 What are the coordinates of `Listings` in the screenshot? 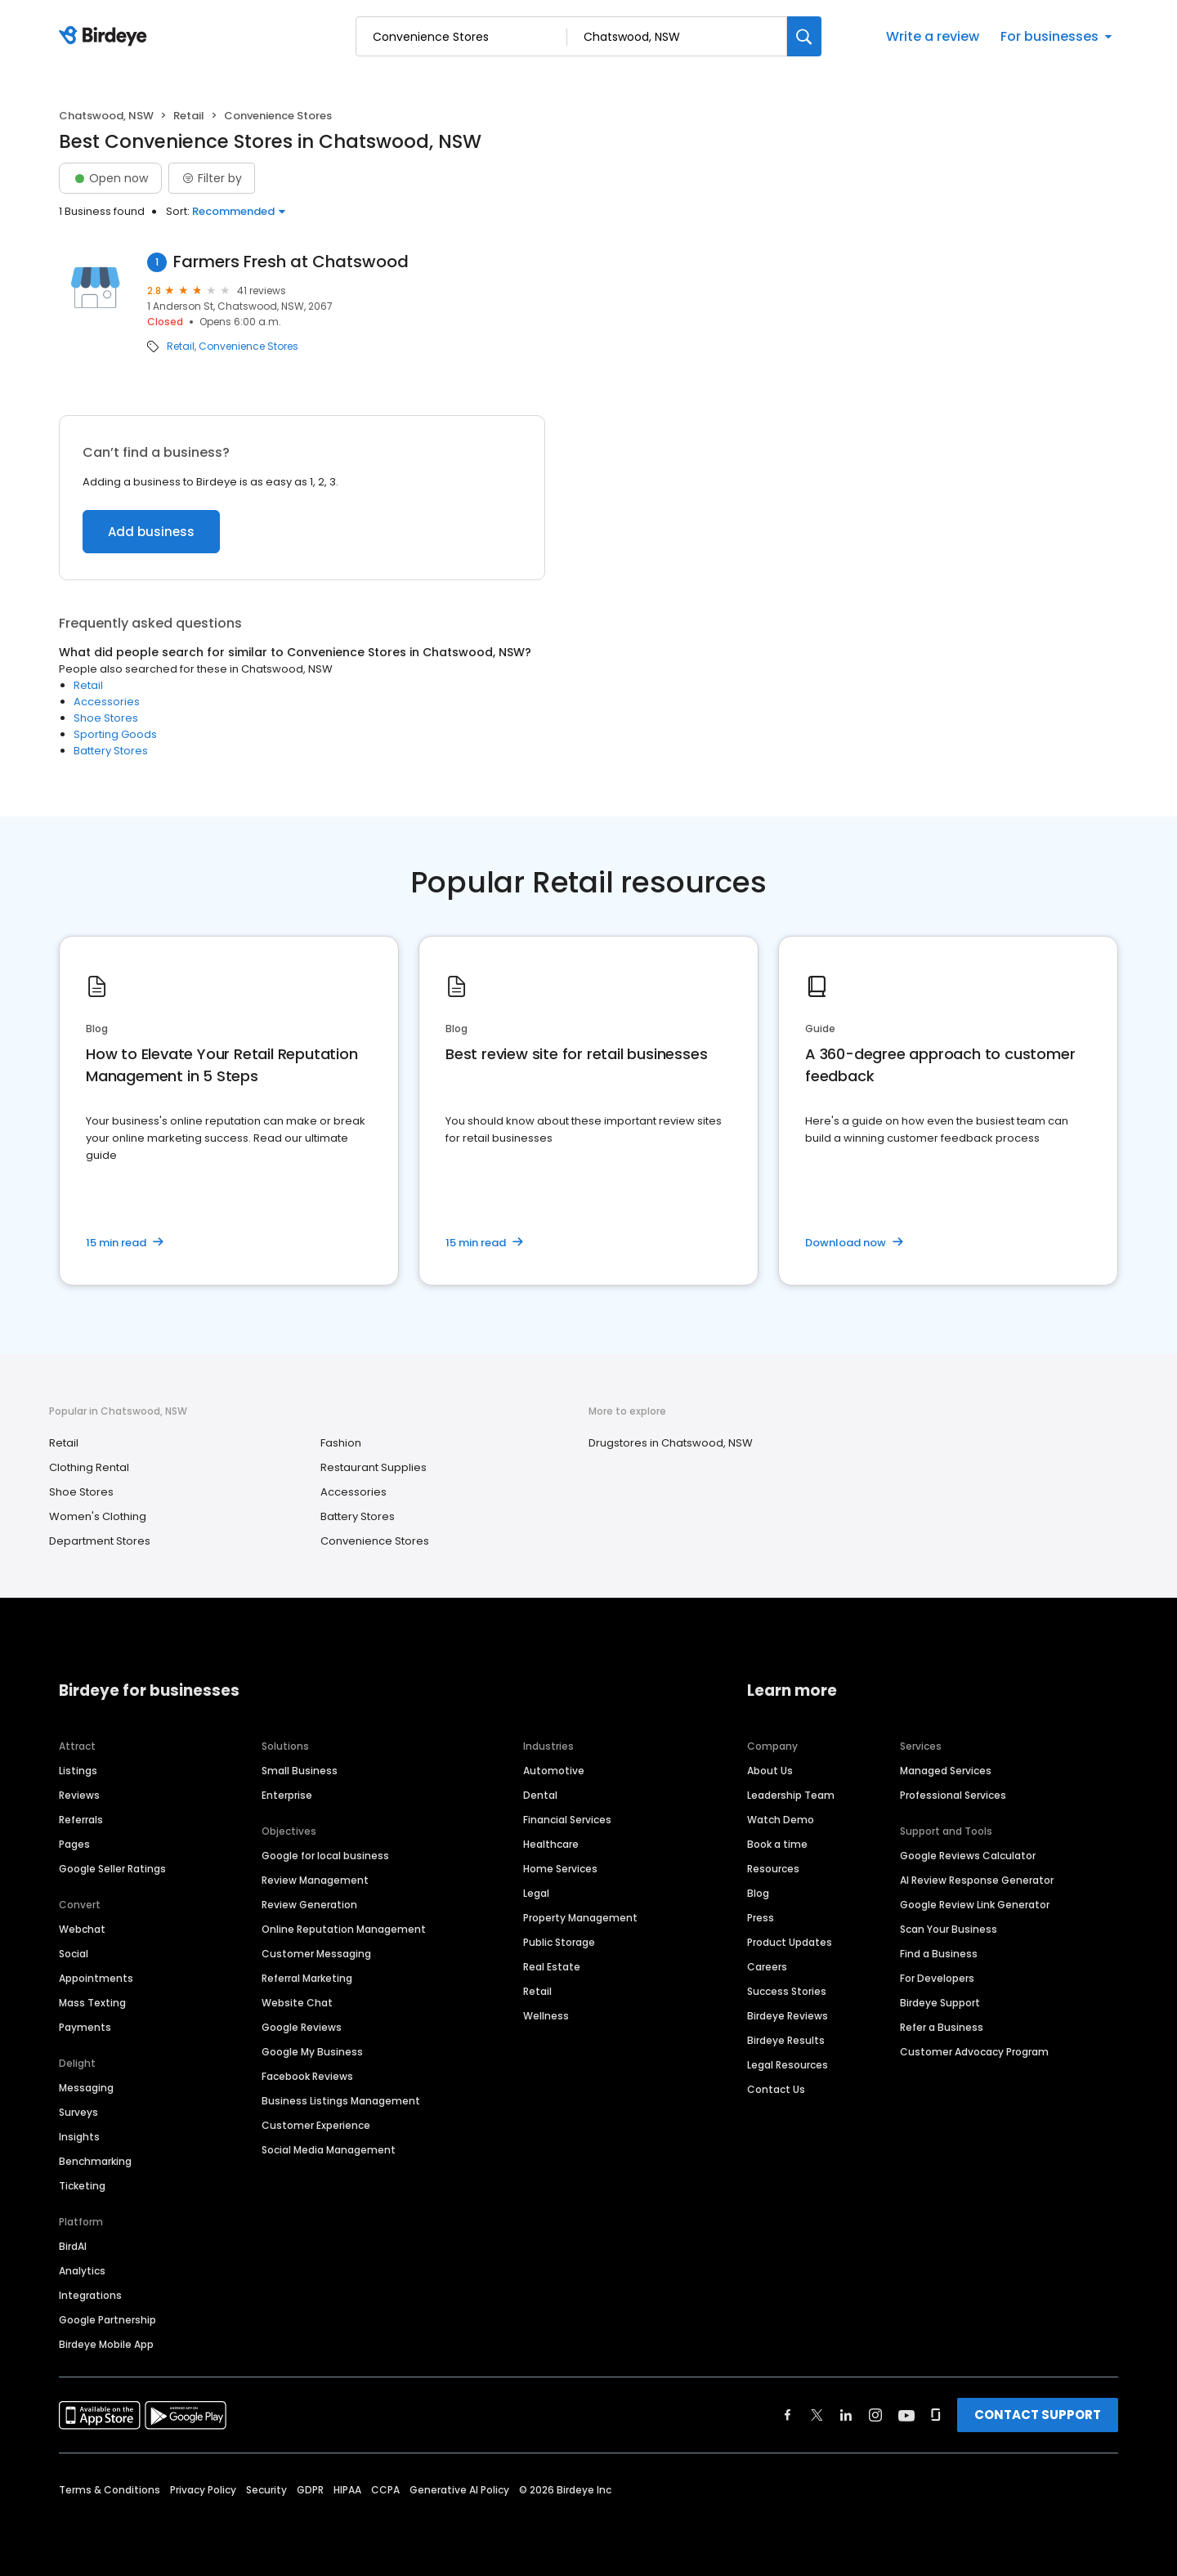 It's located at (78, 1771).